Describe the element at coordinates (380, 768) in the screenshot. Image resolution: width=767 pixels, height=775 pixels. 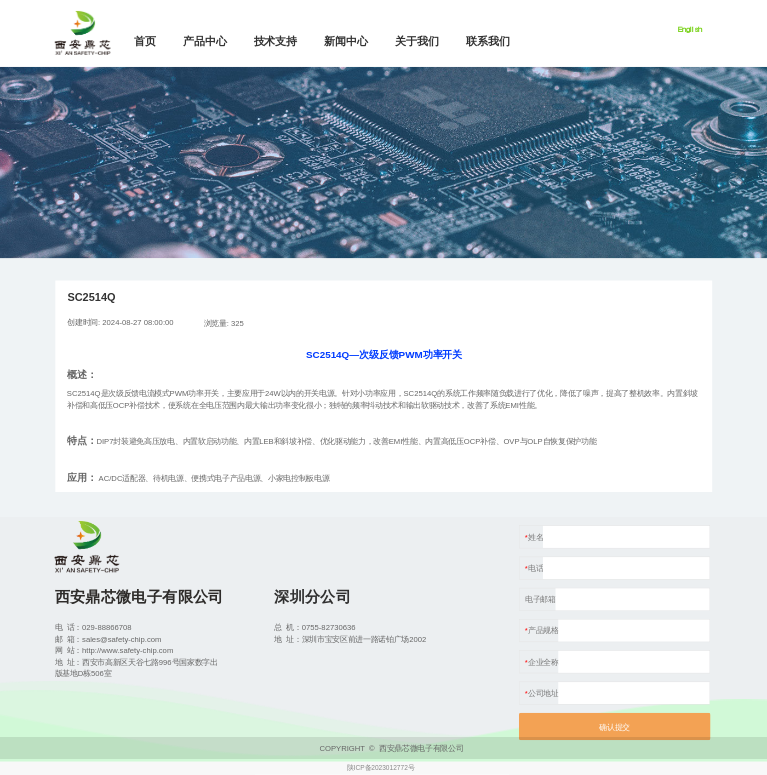
I see `陕ICP备2023012772号` at that location.